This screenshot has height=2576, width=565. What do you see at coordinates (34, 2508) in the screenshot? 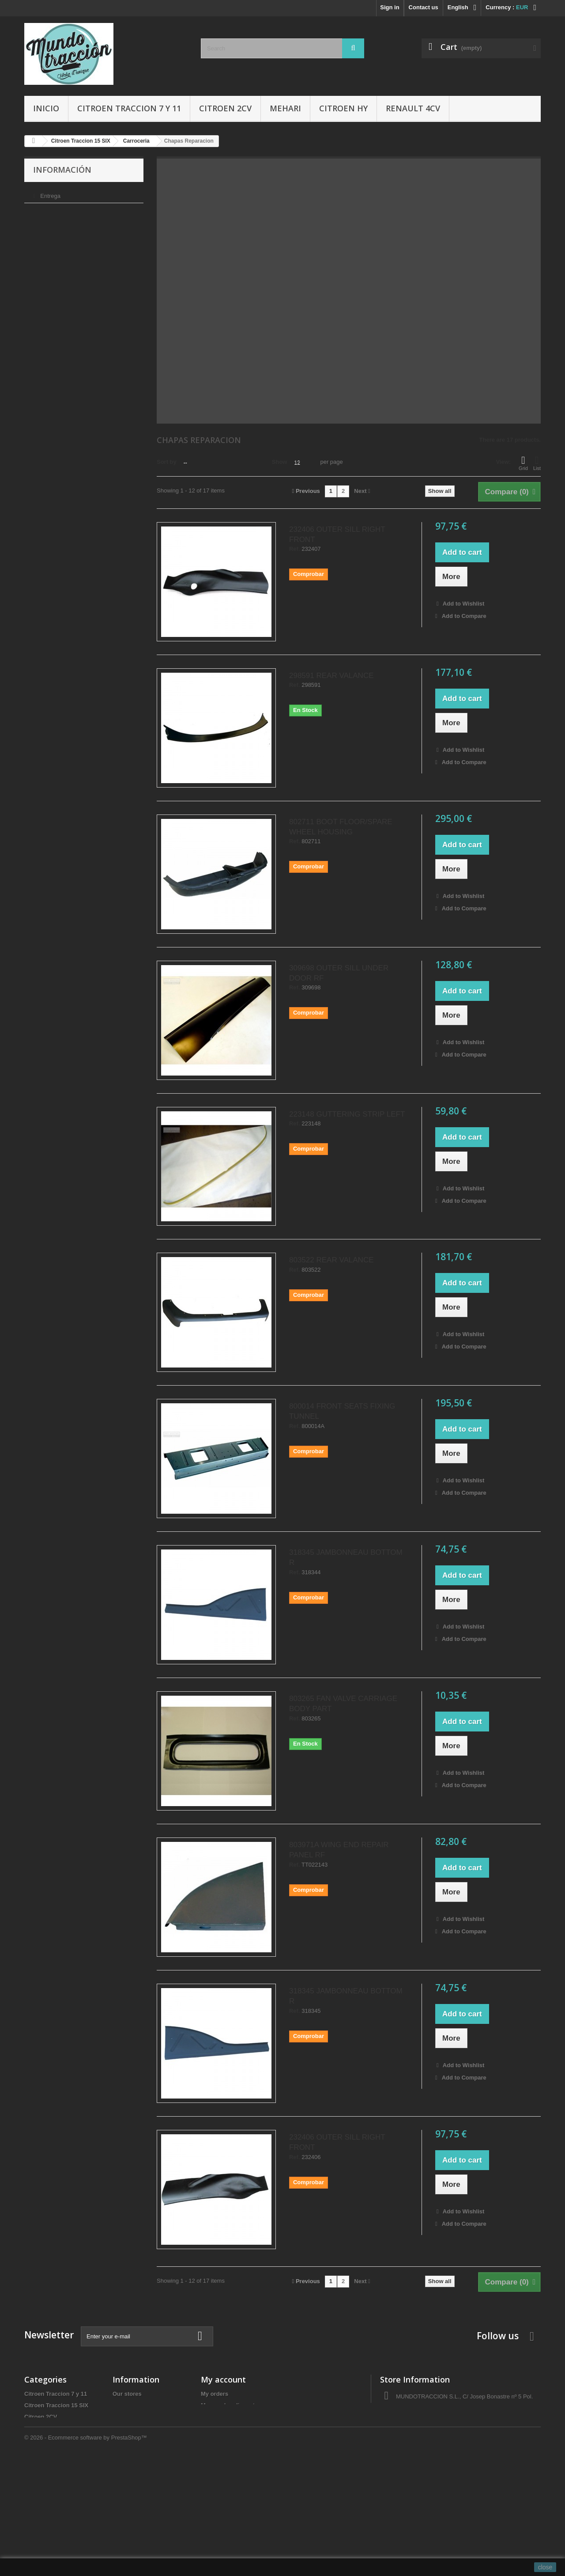
I see `Ofertas` at bounding box center [34, 2508].